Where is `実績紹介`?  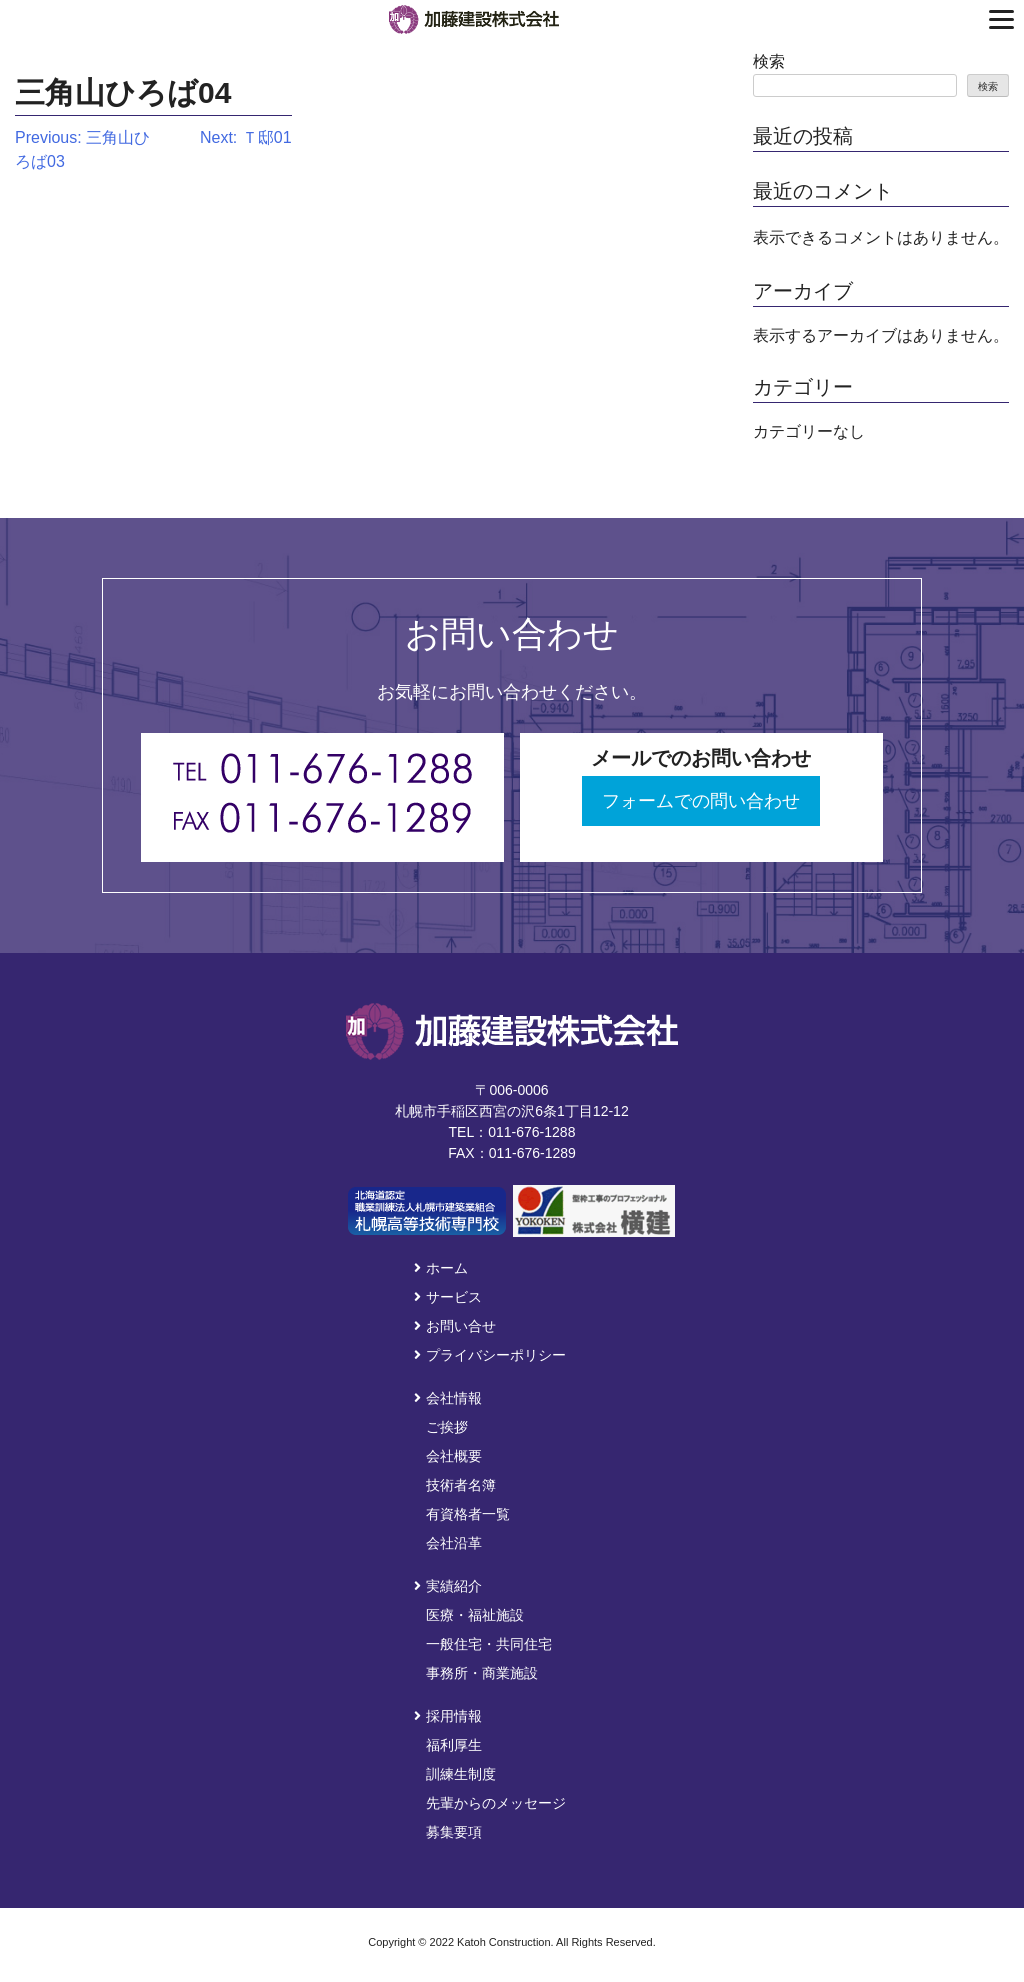
実績紹介 is located at coordinates (448, 1586).